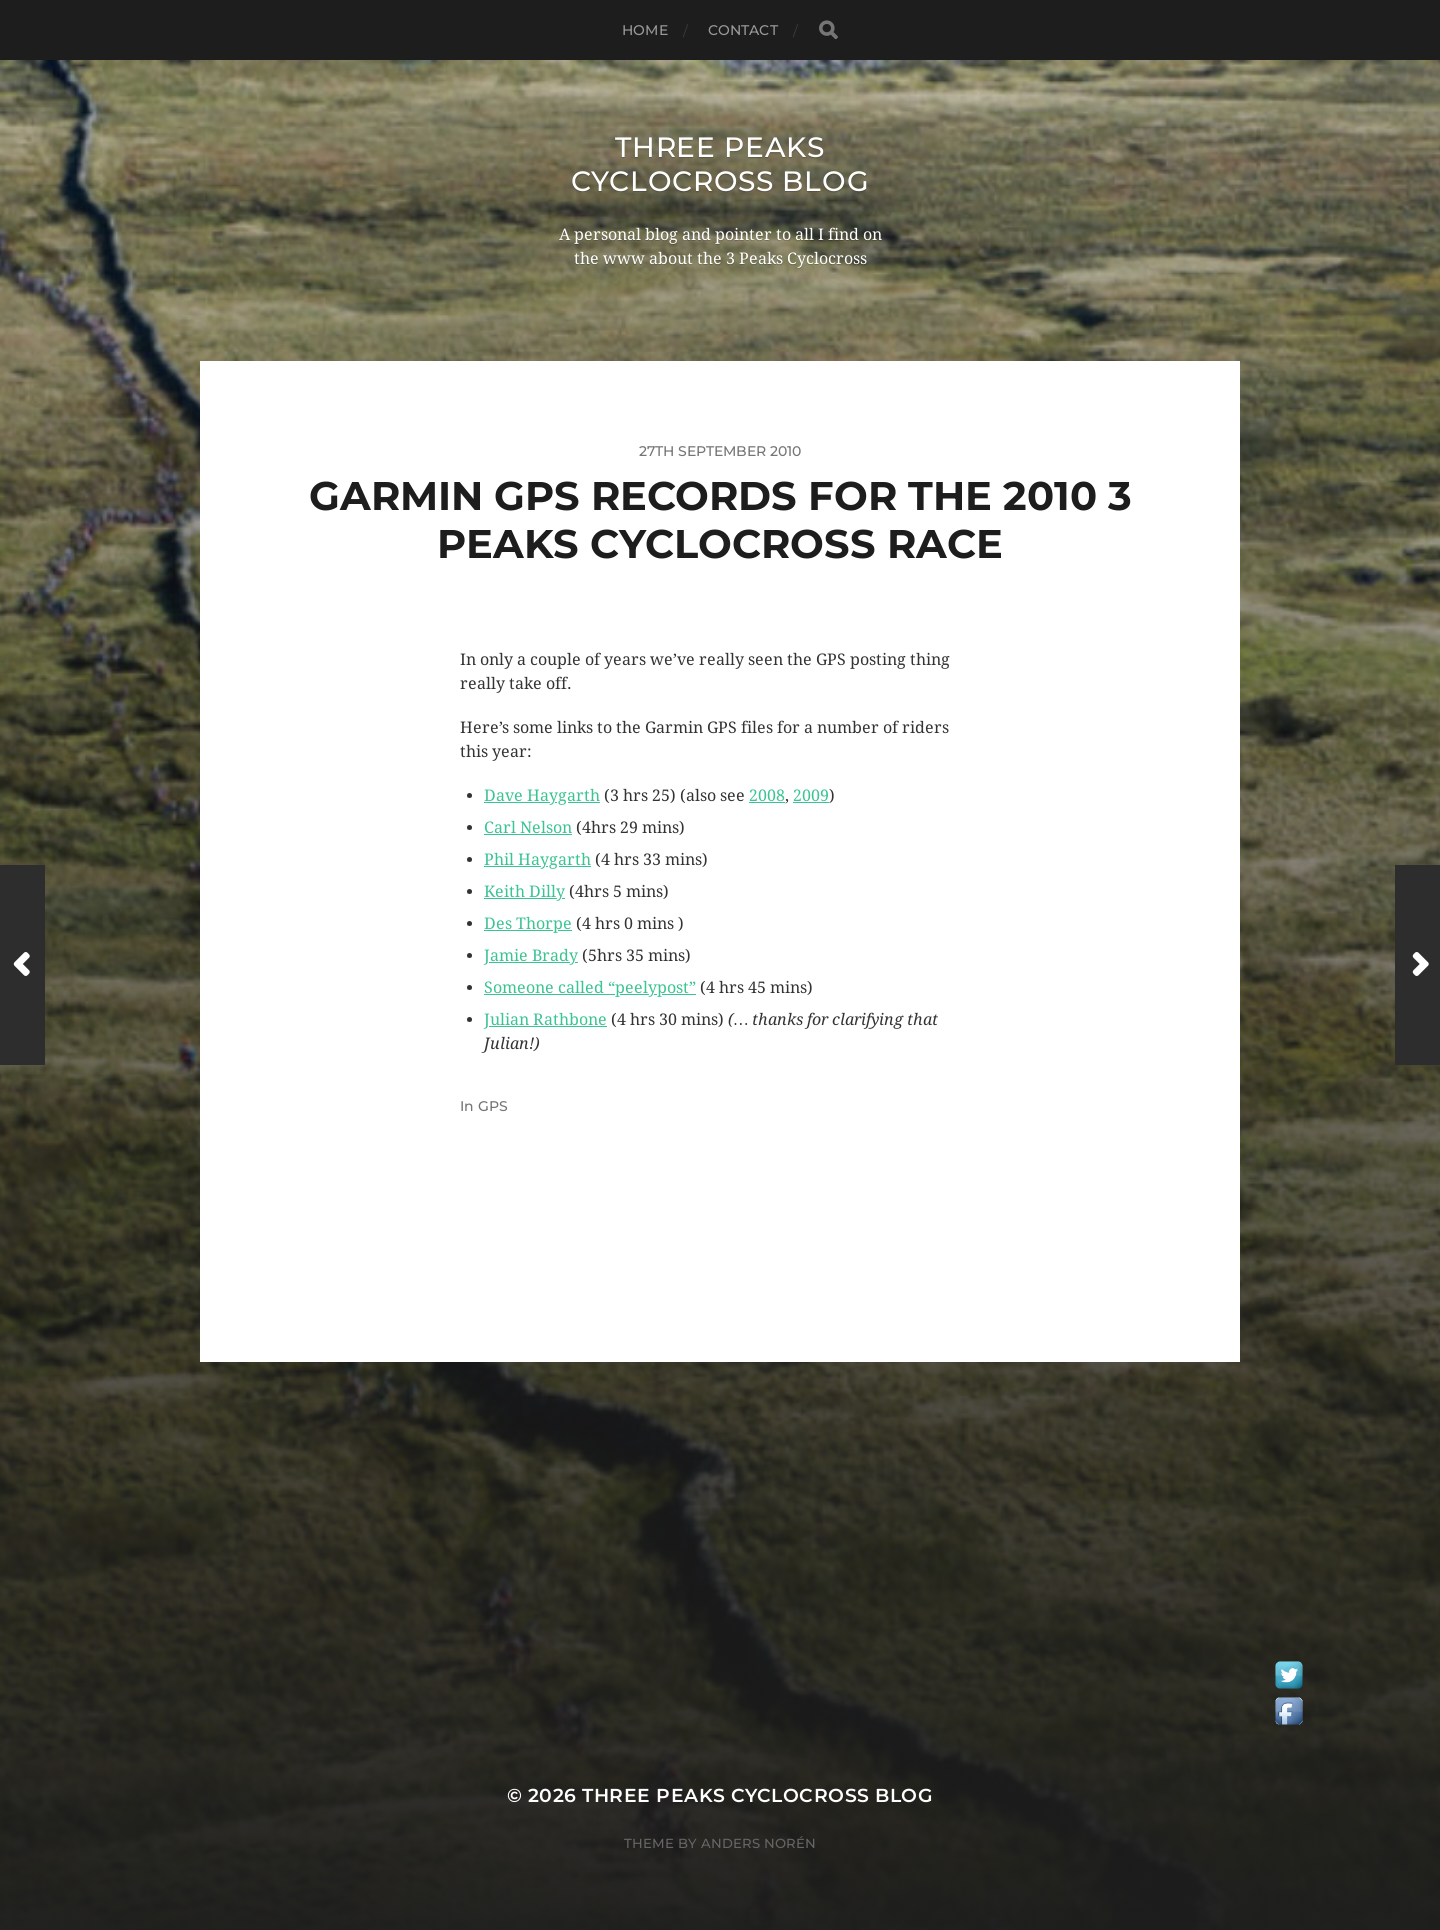  What do you see at coordinates (531, 955) in the screenshot?
I see `Jamie Brady` at bounding box center [531, 955].